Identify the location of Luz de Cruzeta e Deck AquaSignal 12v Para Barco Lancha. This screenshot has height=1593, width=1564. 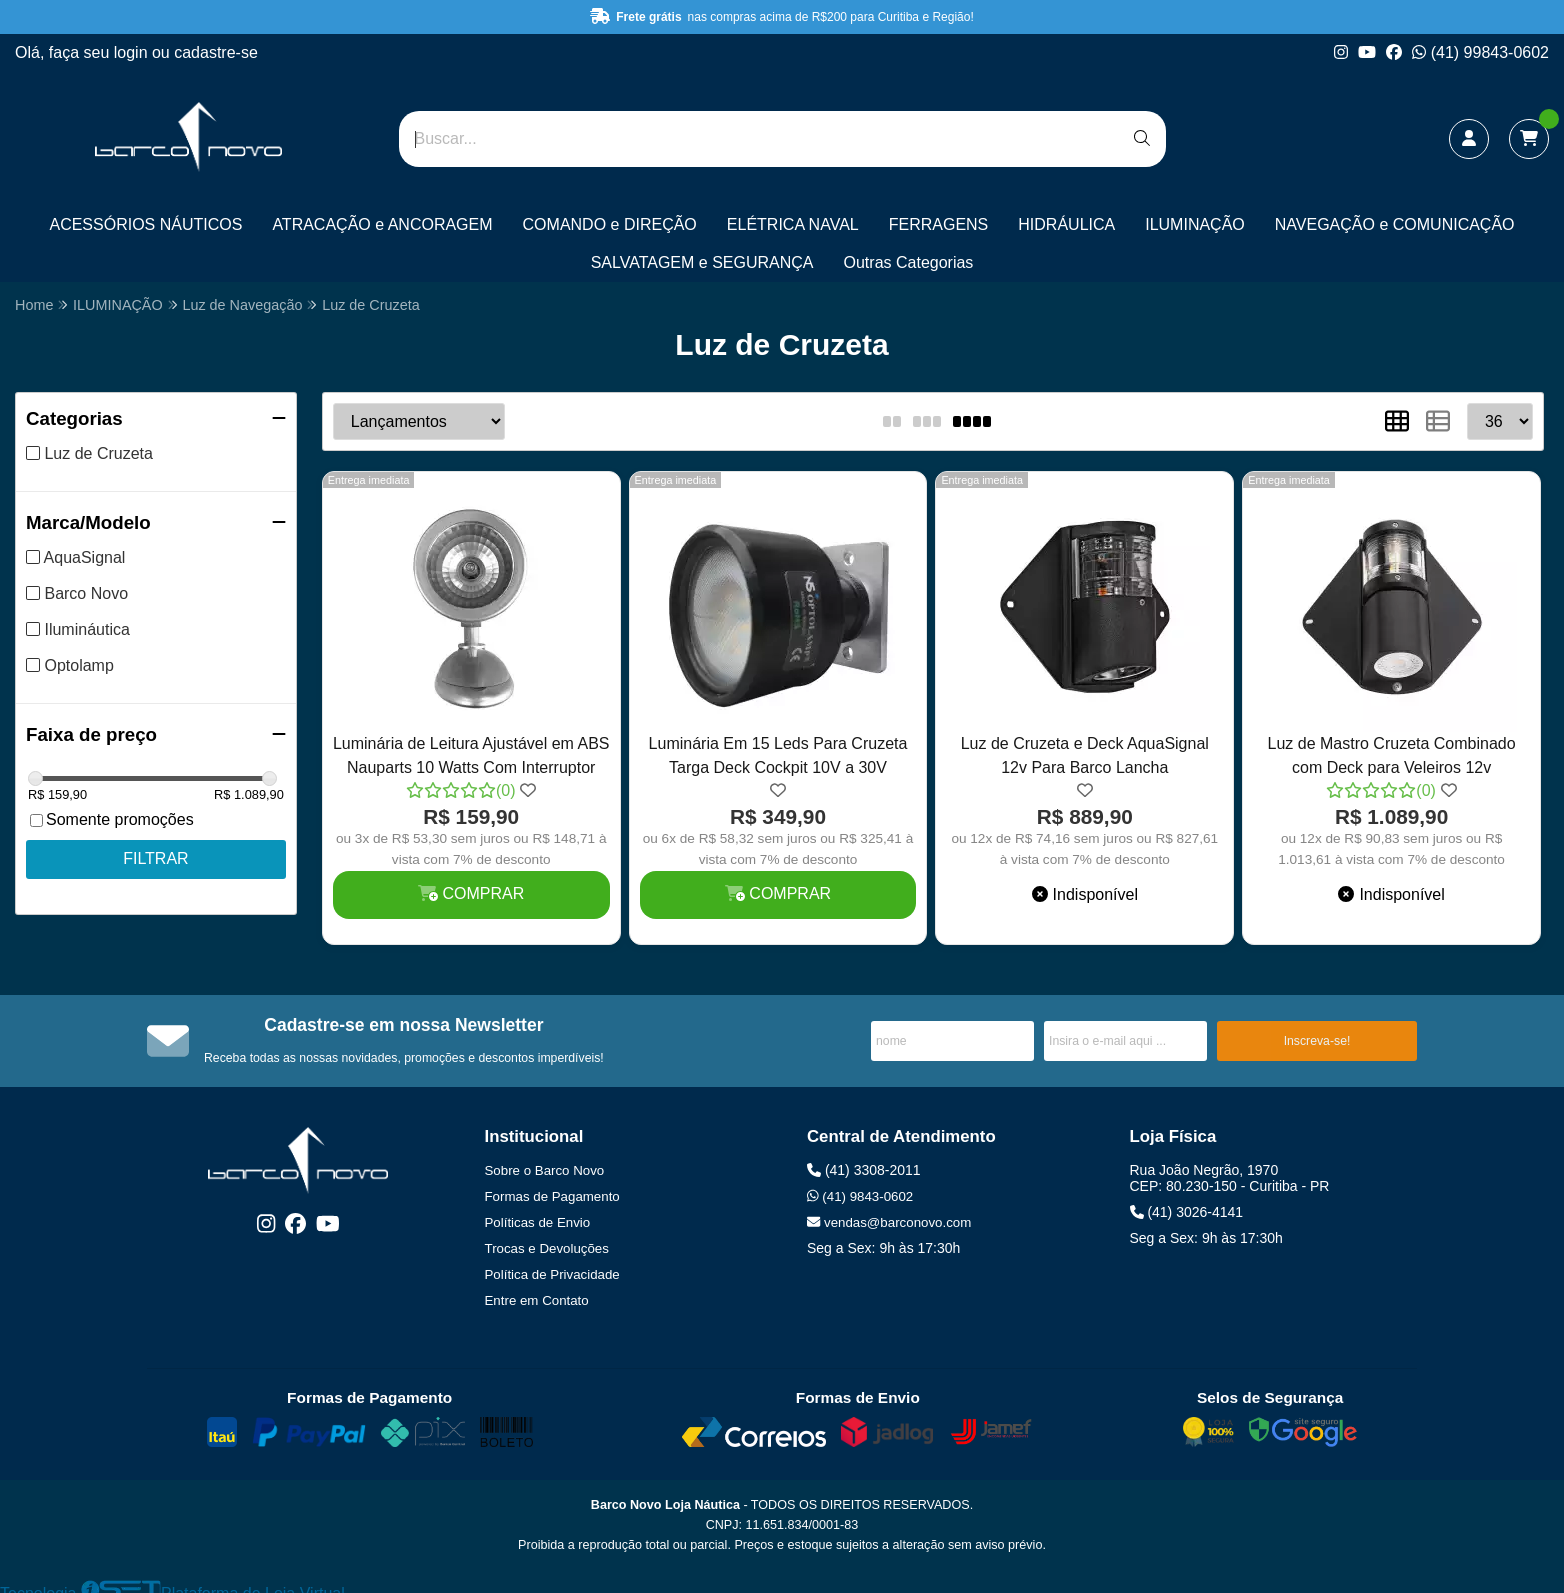
(1085, 755).